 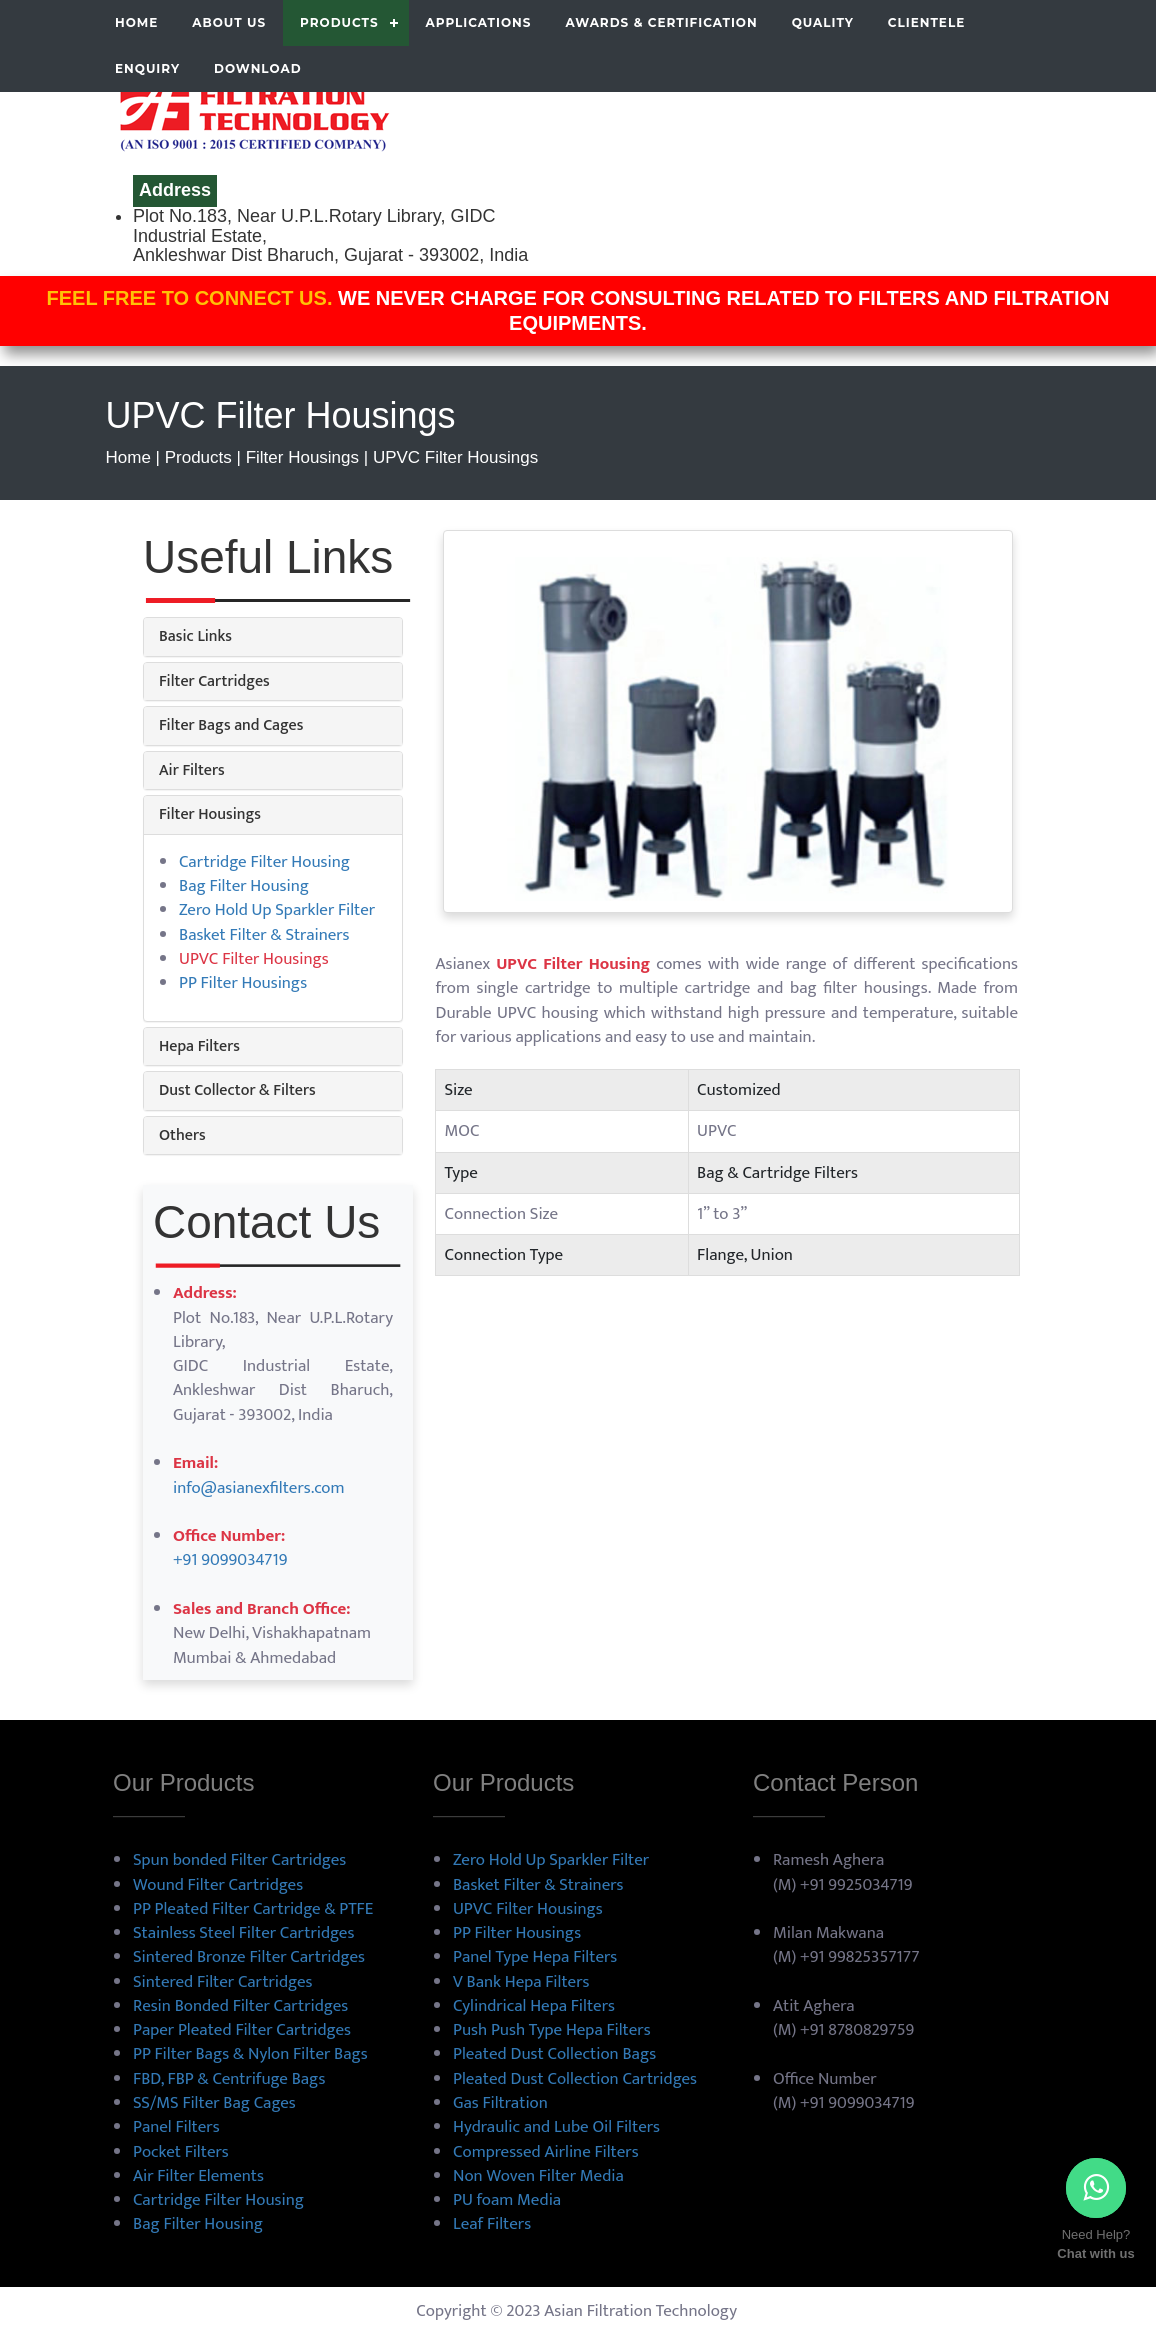 What do you see at coordinates (534, 2006) in the screenshot?
I see `Cylindrical Hepa Filters` at bounding box center [534, 2006].